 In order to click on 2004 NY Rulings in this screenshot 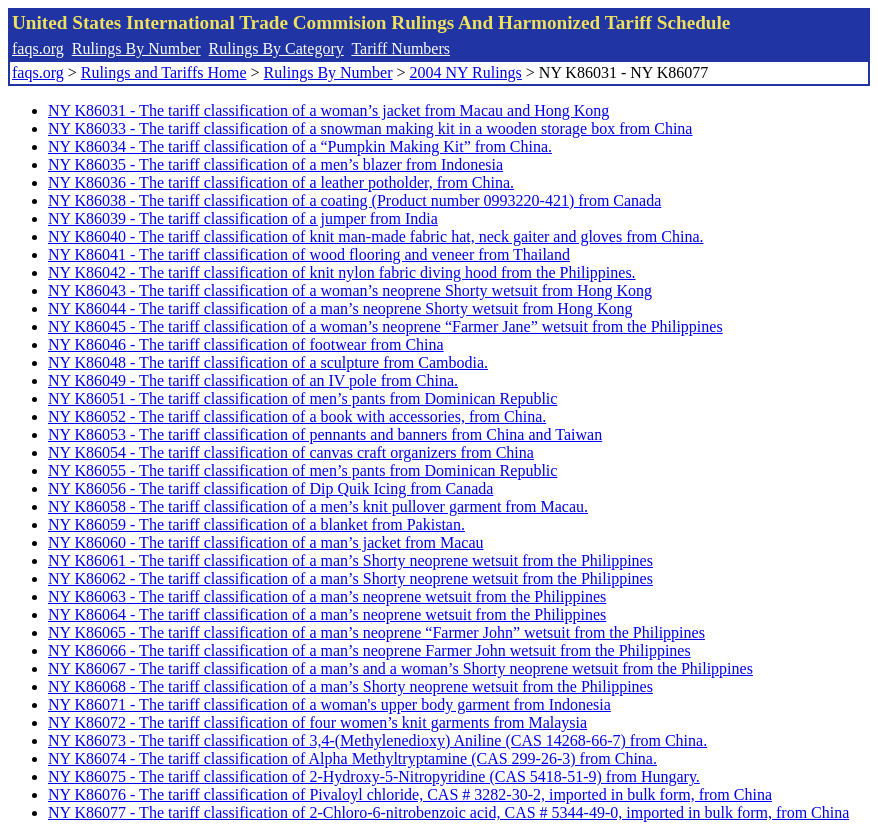, I will do `click(466, 72)`.